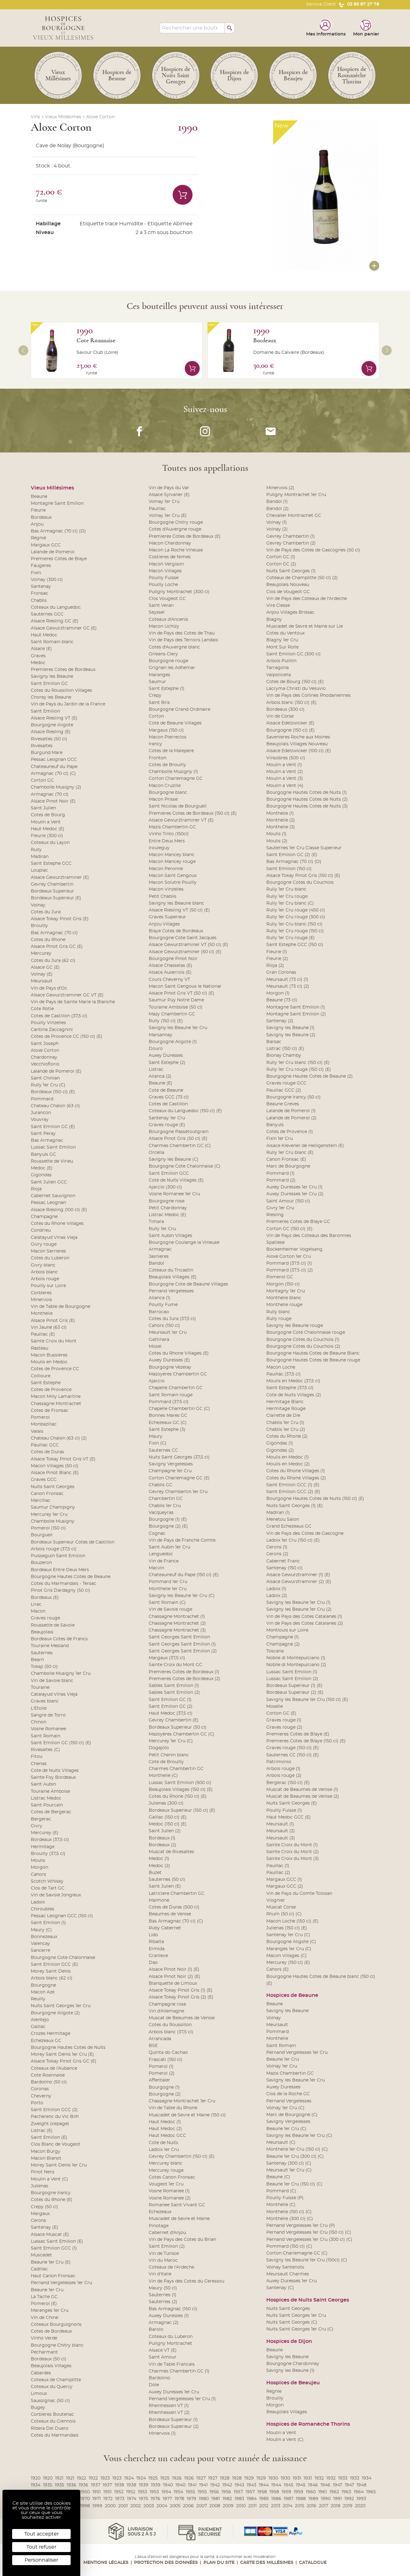 Image resolution: width=410 pixels, height=2576 pixels. I want to click on Chablis, so click(39, 600).